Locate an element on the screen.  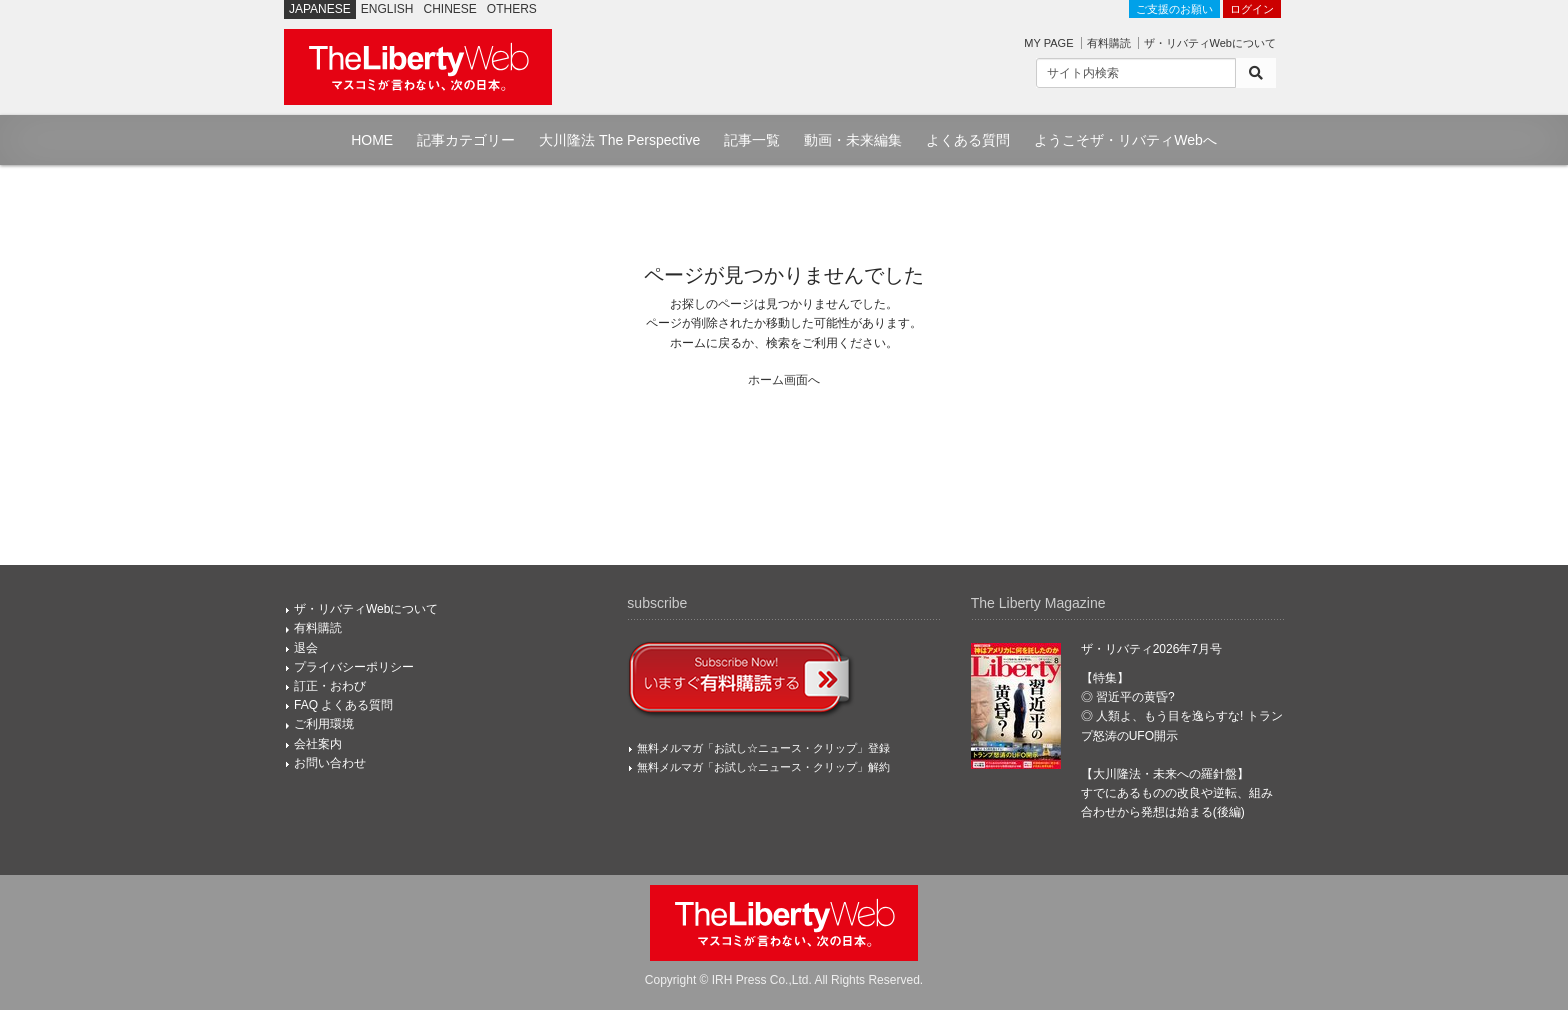
記事カテゴリー is located at coordinates (466, 140).